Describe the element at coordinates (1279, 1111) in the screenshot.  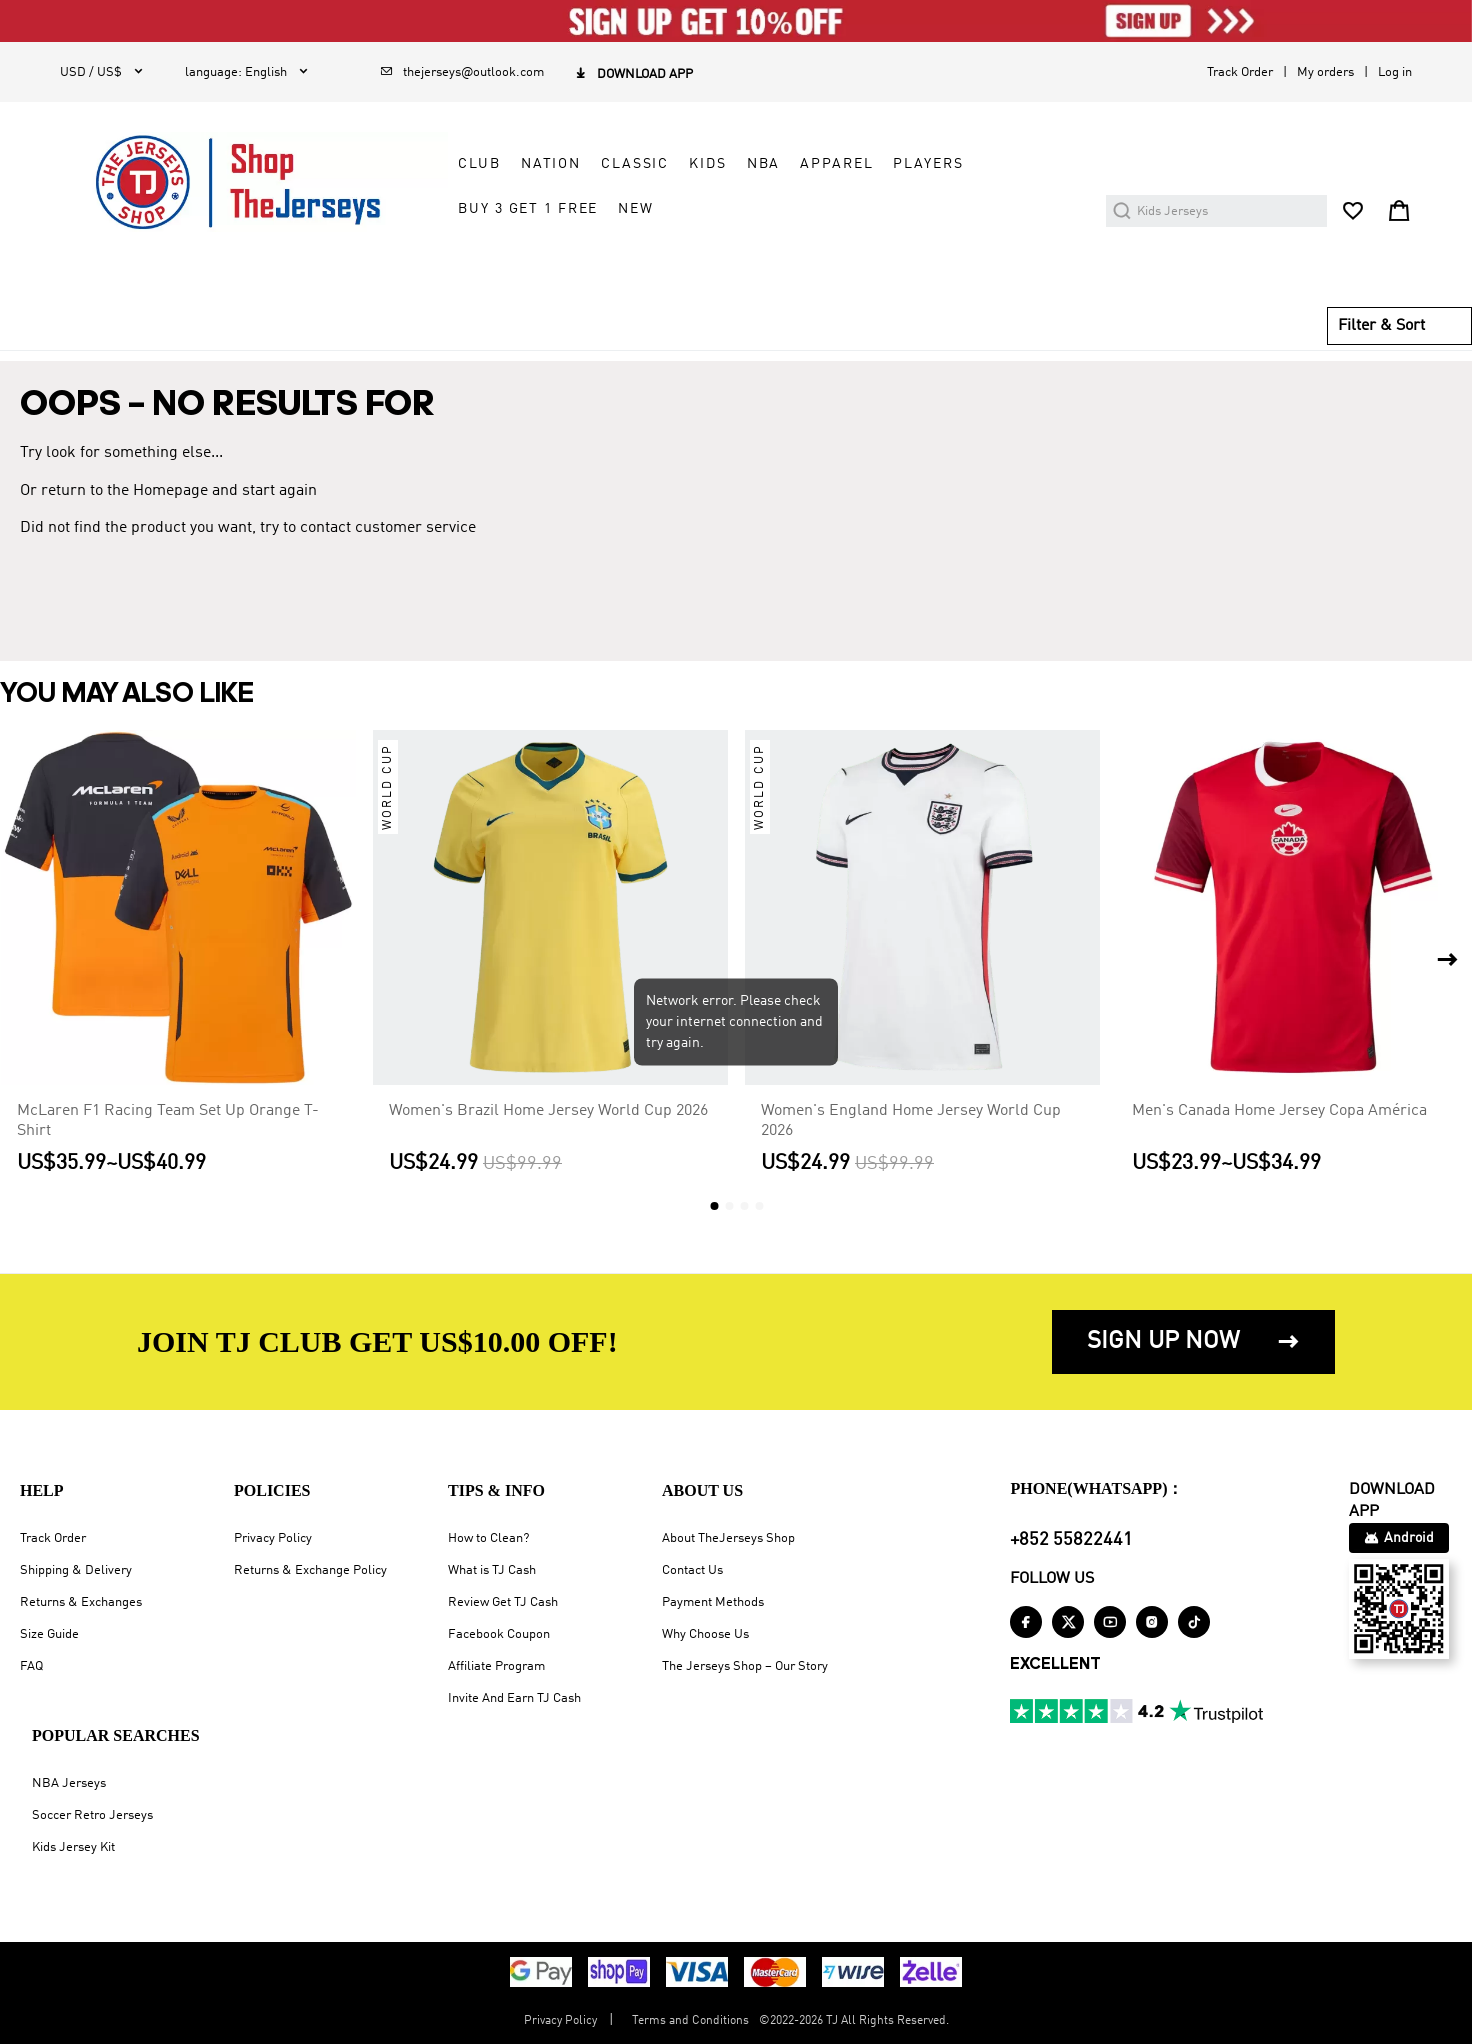
I see `Men's Canada Home Jersey Copa América` at that location.